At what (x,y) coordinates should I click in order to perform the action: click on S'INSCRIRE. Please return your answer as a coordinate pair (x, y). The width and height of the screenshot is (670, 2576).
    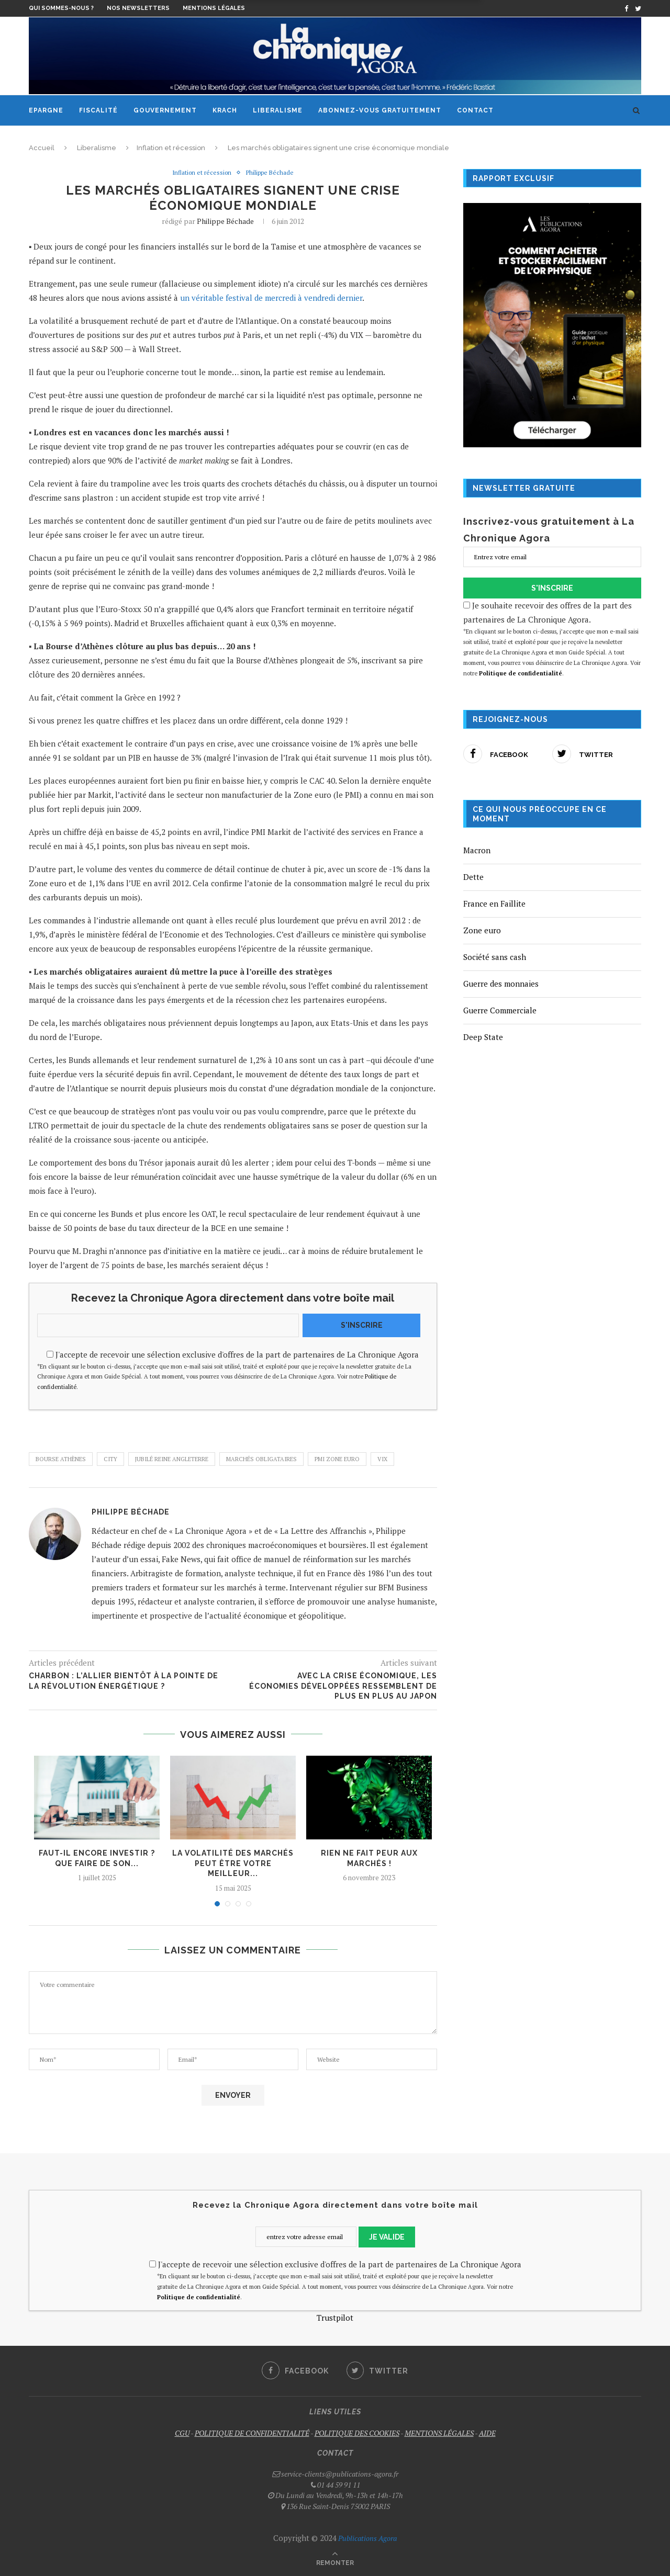
    Looking at the image, I should click on (362, 1325).